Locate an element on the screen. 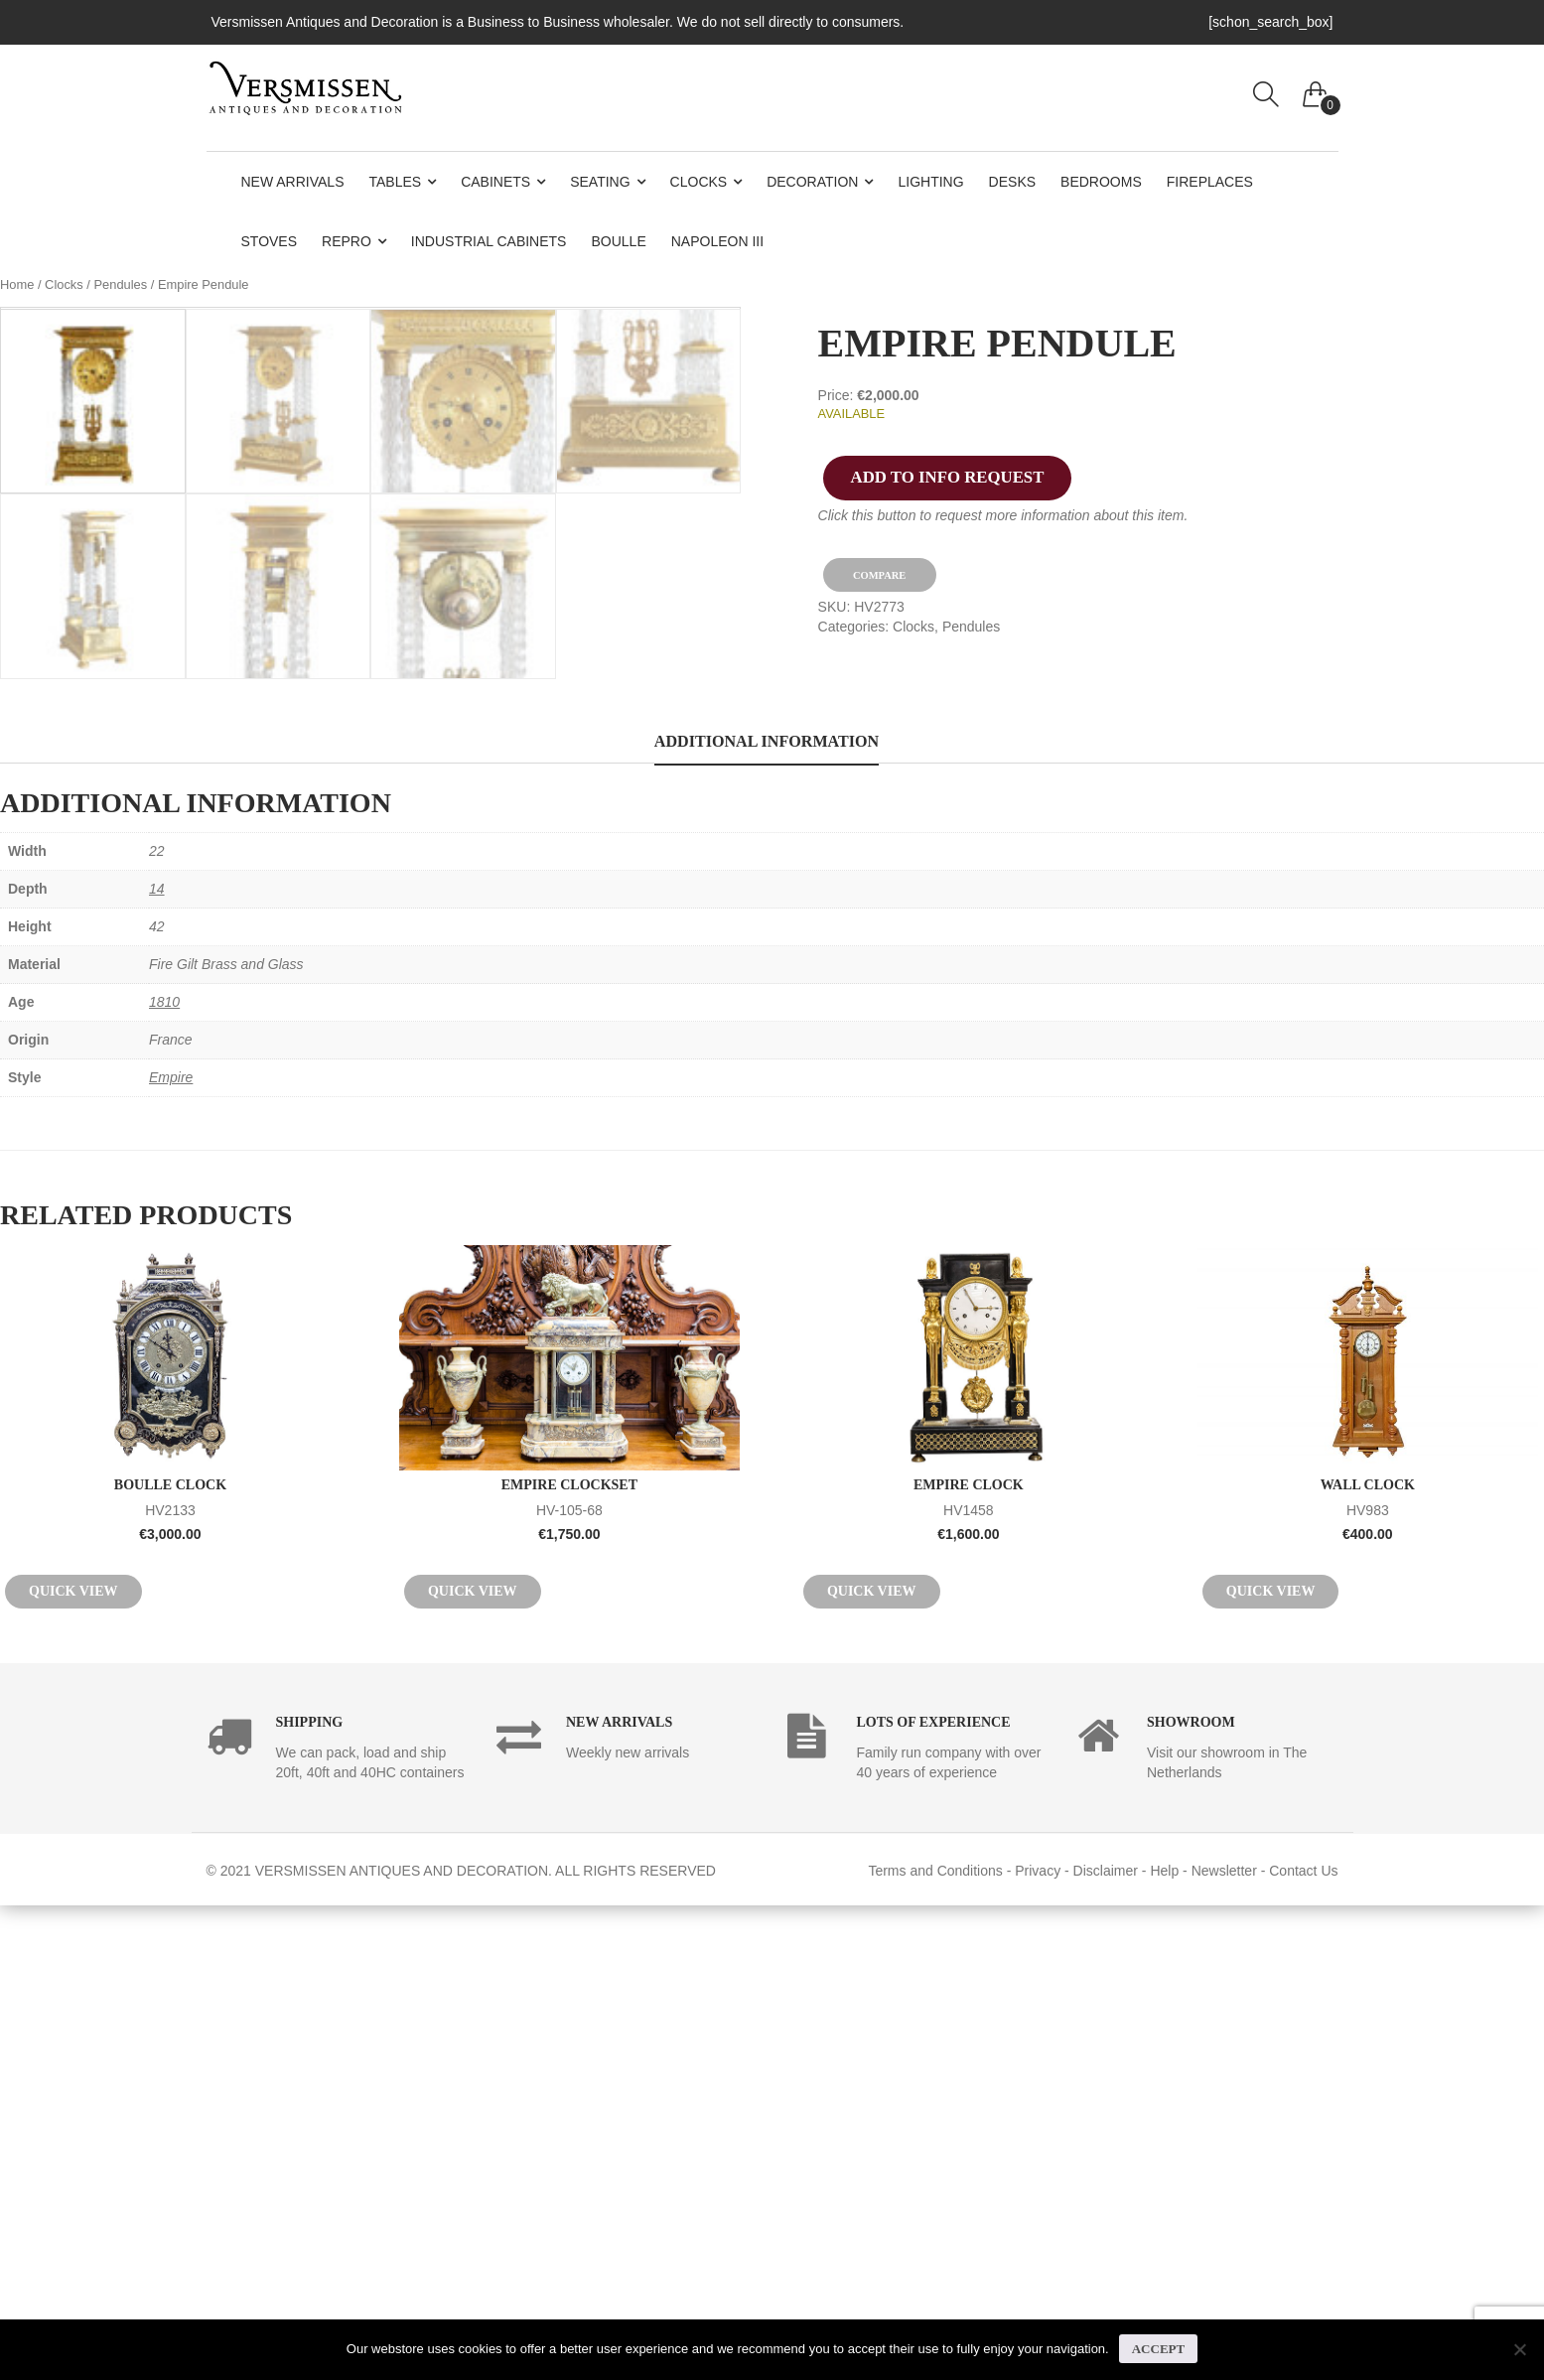 This screenshot has width=1544, height=2380. 1810 is located at coordinates (164, 1477).